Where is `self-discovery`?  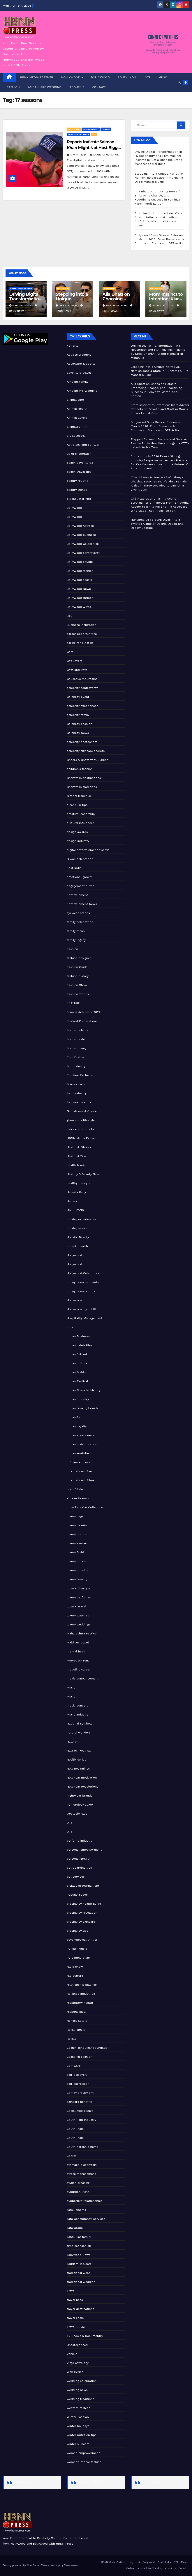 self-discovery is located at coordinates (77, 2074).